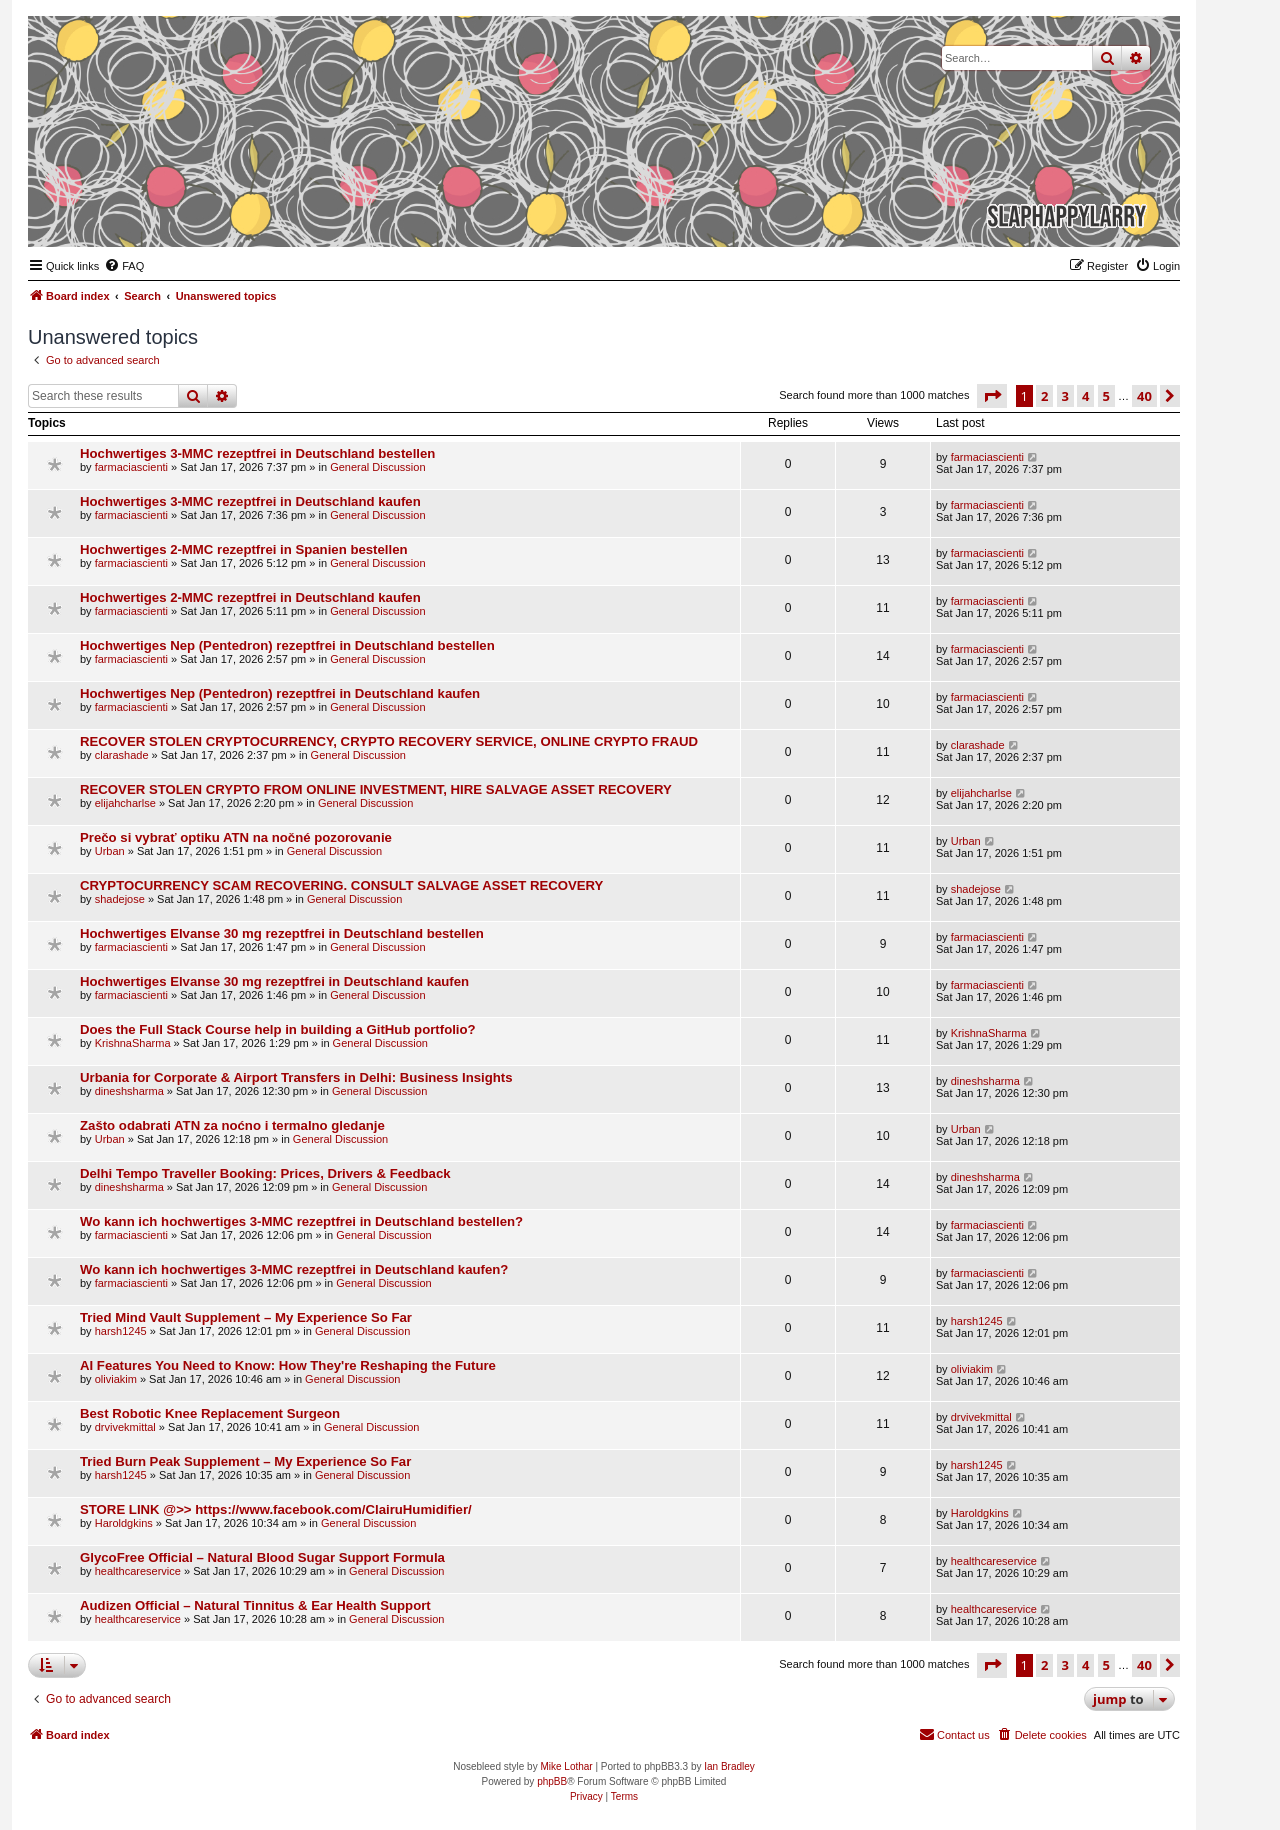 Image resolution: width=1280 pixels, height=1830 pixels. What do you see at coordinates (138, 1571) in the screenshot?
I see `healthcareservice` at bounding box center [138, 1571].